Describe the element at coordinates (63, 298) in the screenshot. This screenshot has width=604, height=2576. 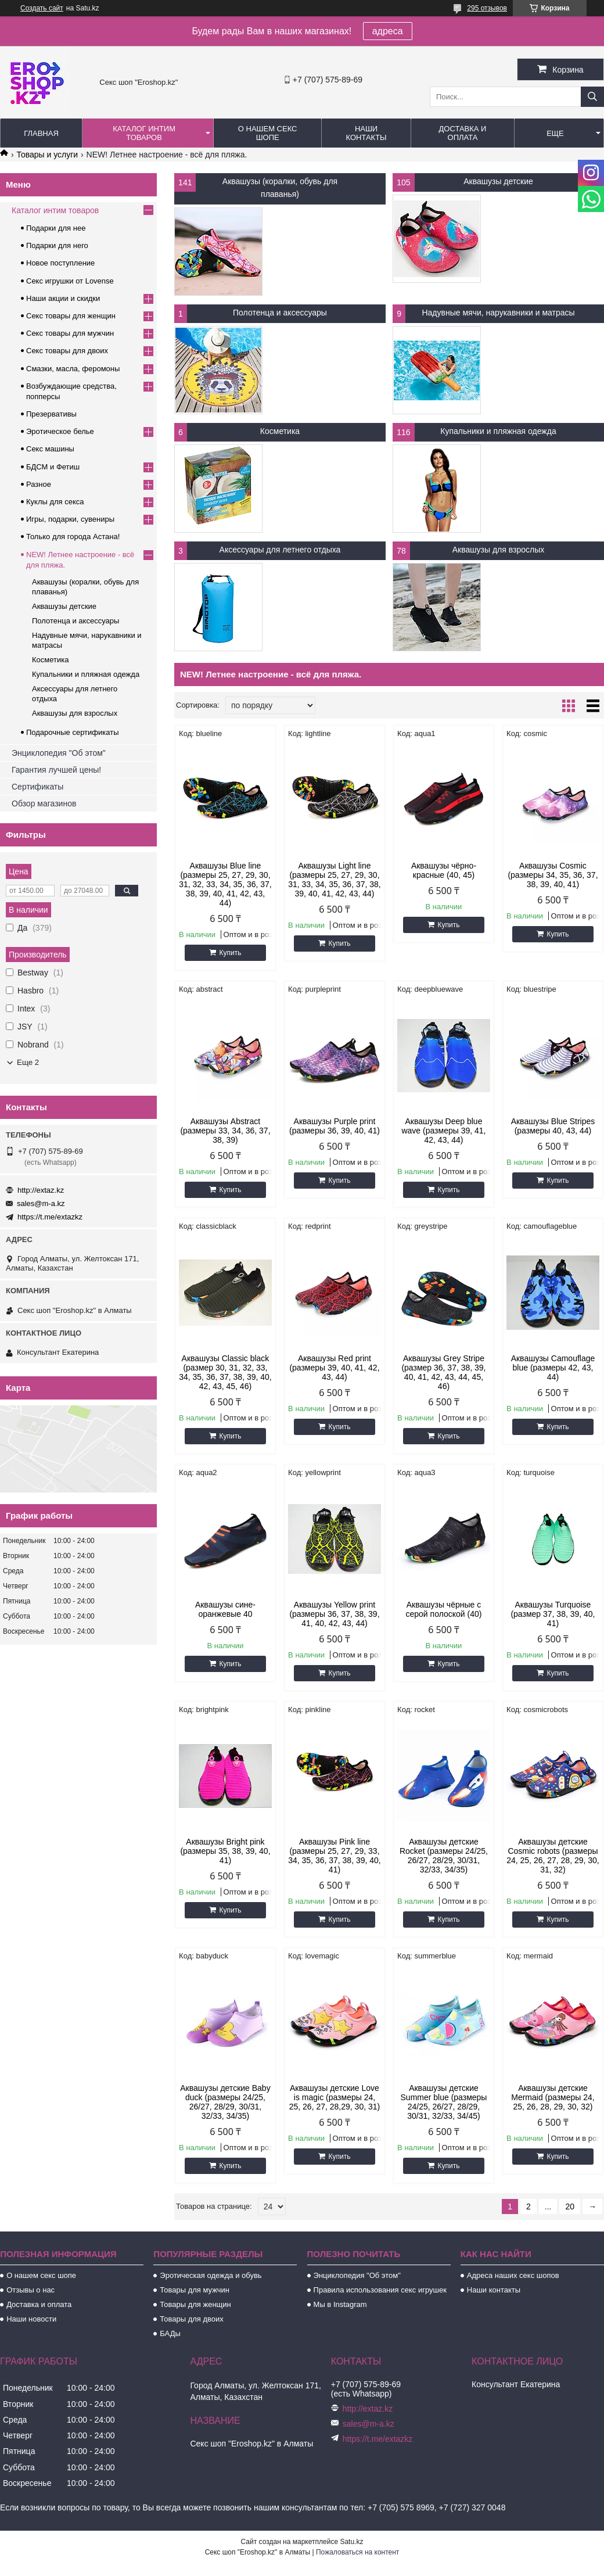
I see `Наши акции и скидки` at that location.